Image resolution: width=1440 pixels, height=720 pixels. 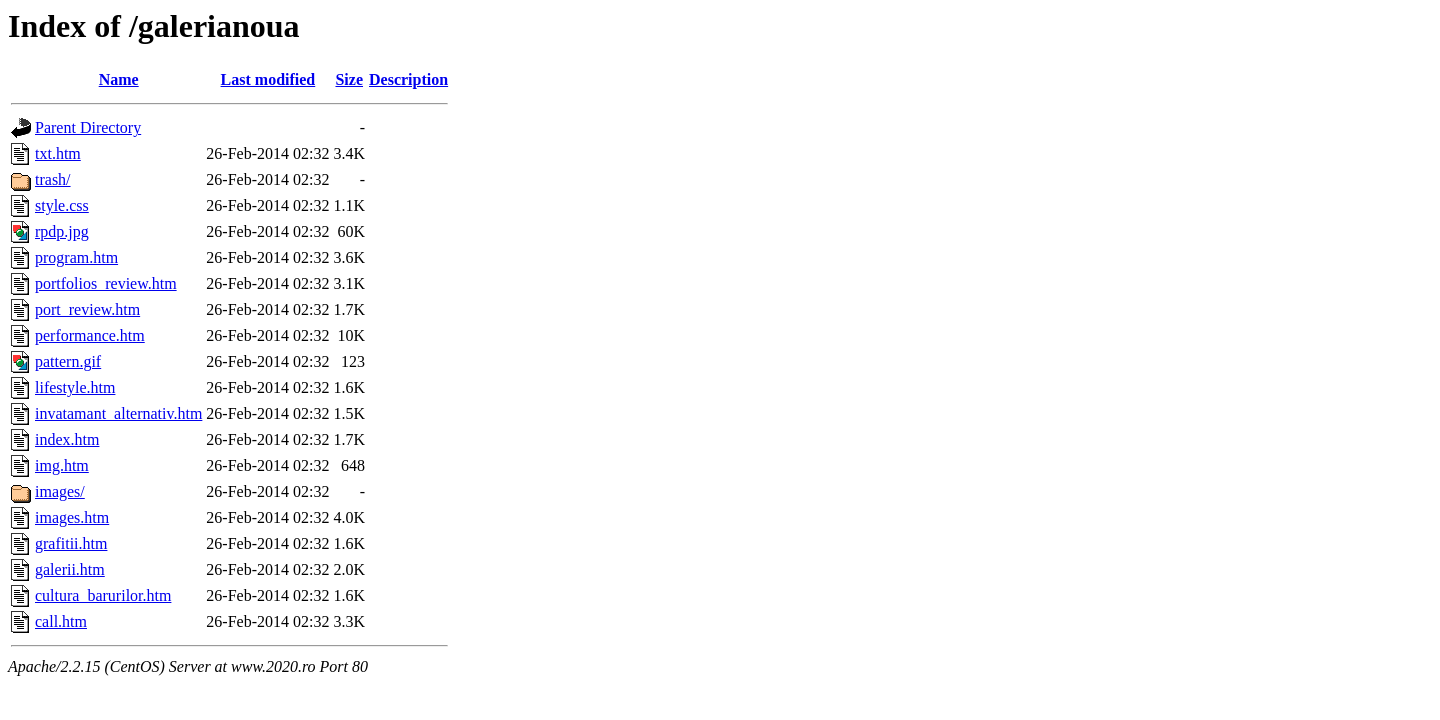 What do you see at coordinates (53, 179) in the screenshot?
I see `trash/` at bounding box center [53, 179].